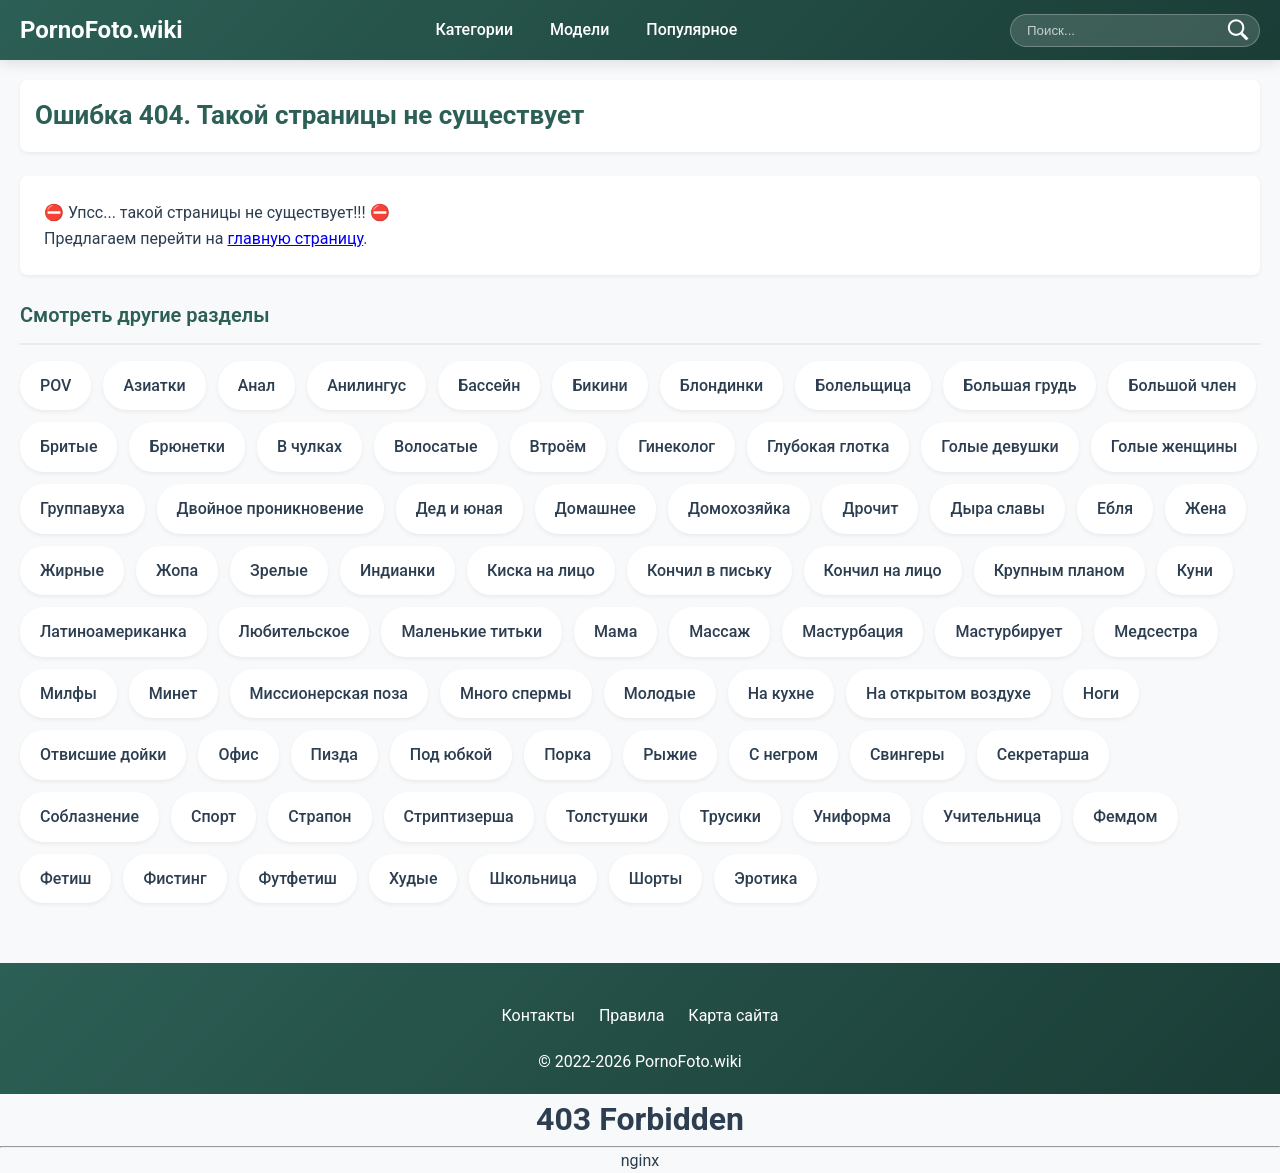  Describe the element at coordinates (187, 446) in the screenshot. I see `Брюнетки` at that location.